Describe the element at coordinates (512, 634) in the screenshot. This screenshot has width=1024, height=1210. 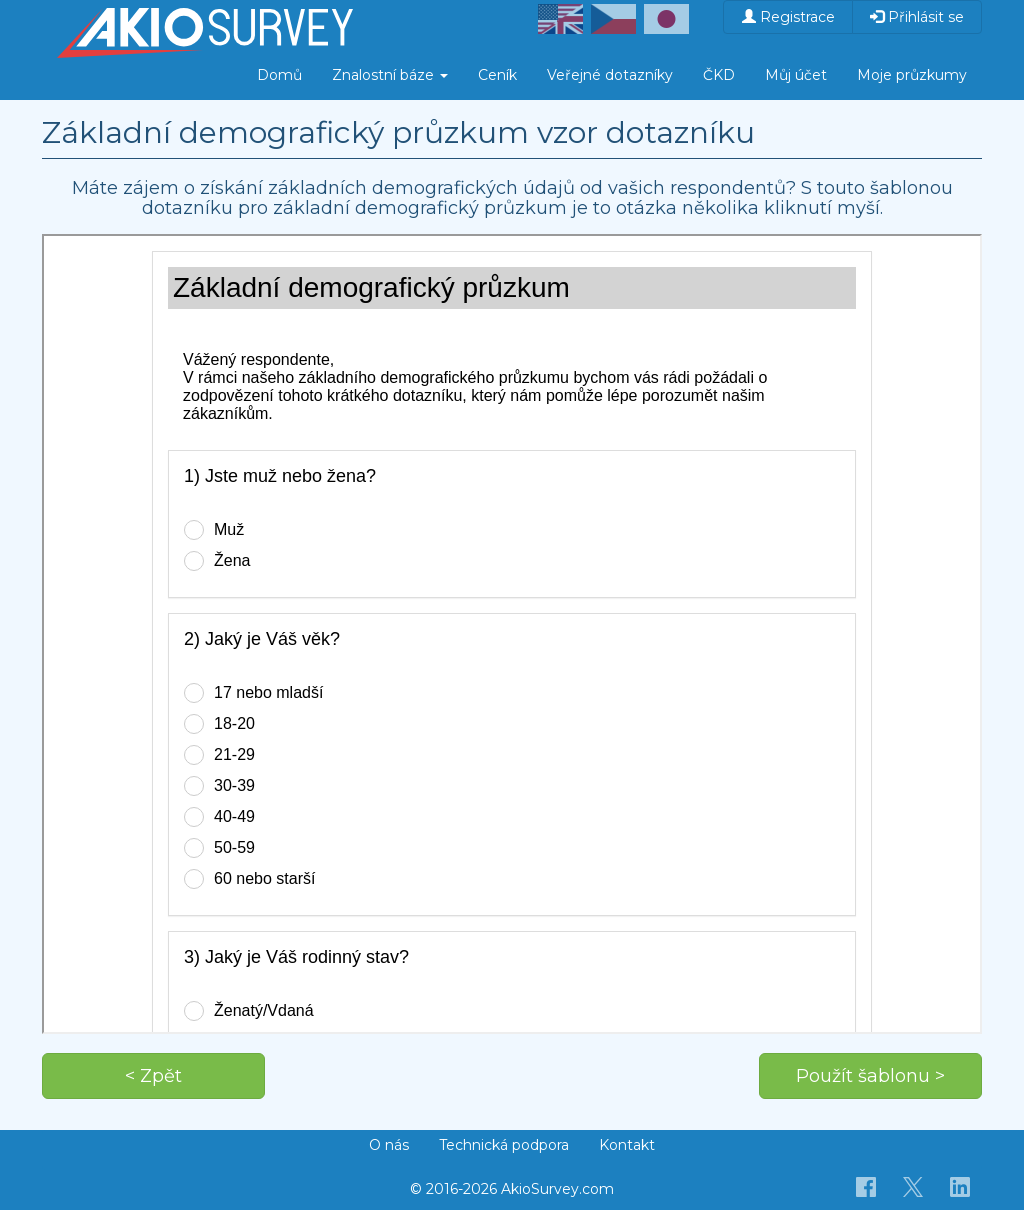
I see `<p>Váš prohlížeč nepodporuje iframe.</p>` at that location.